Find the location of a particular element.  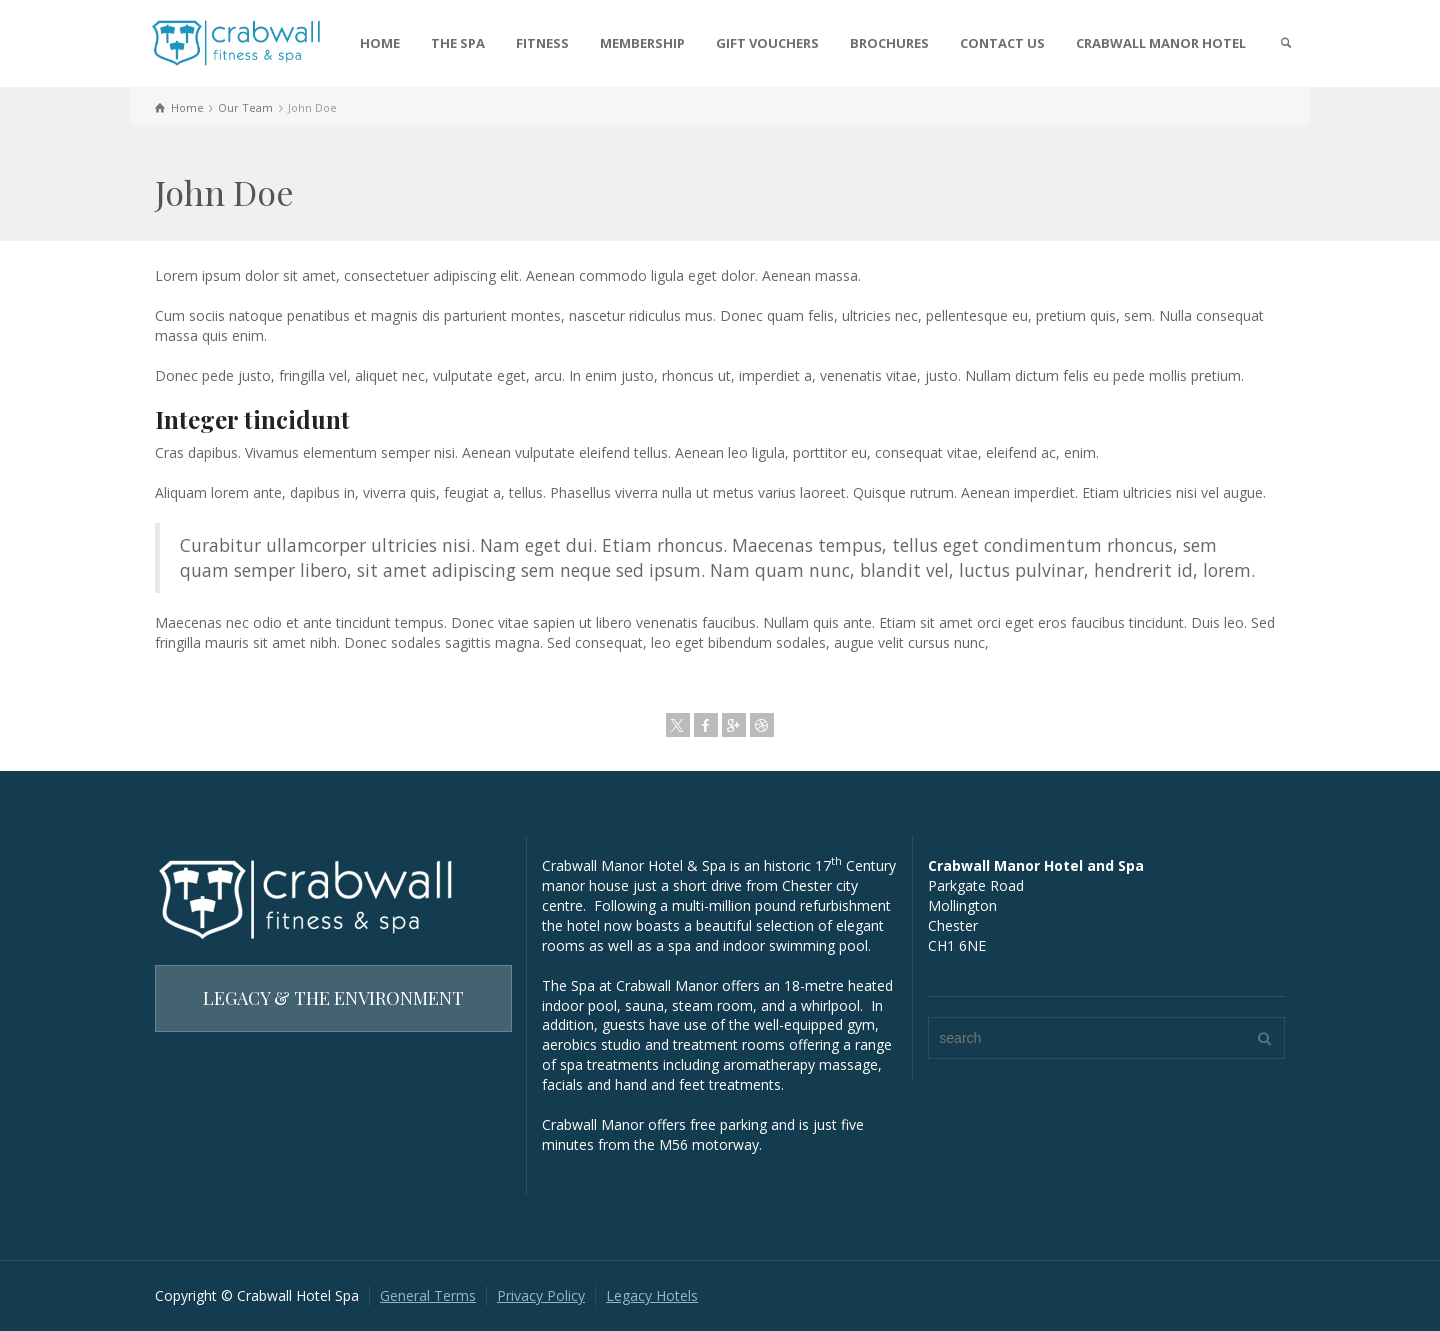

LEGACY & THE ENVIRONMENT is located at coordinates (333, 998).